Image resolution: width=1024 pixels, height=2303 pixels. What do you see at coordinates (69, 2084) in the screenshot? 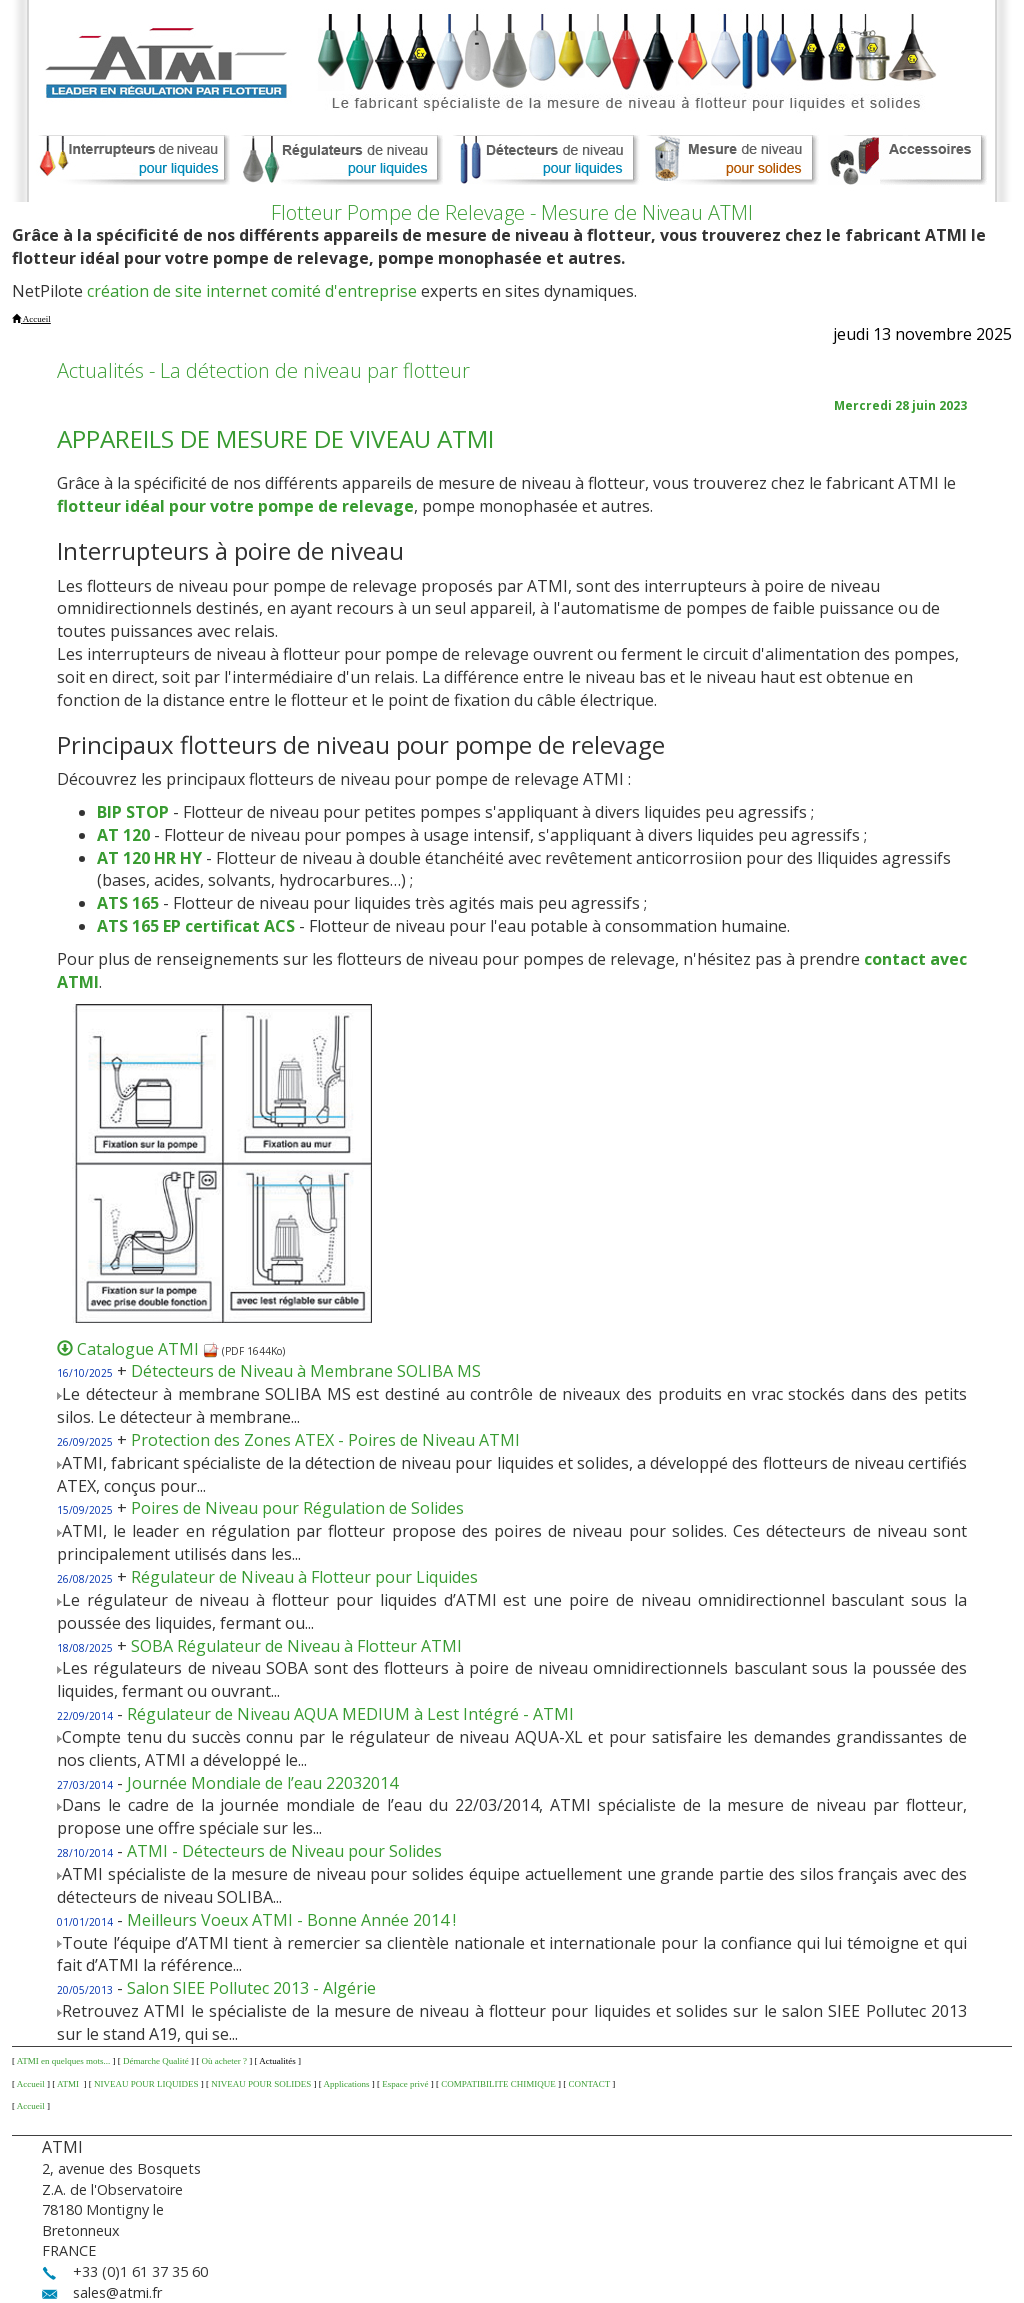
I see `ATMI` at bounding box center [69, 2084].